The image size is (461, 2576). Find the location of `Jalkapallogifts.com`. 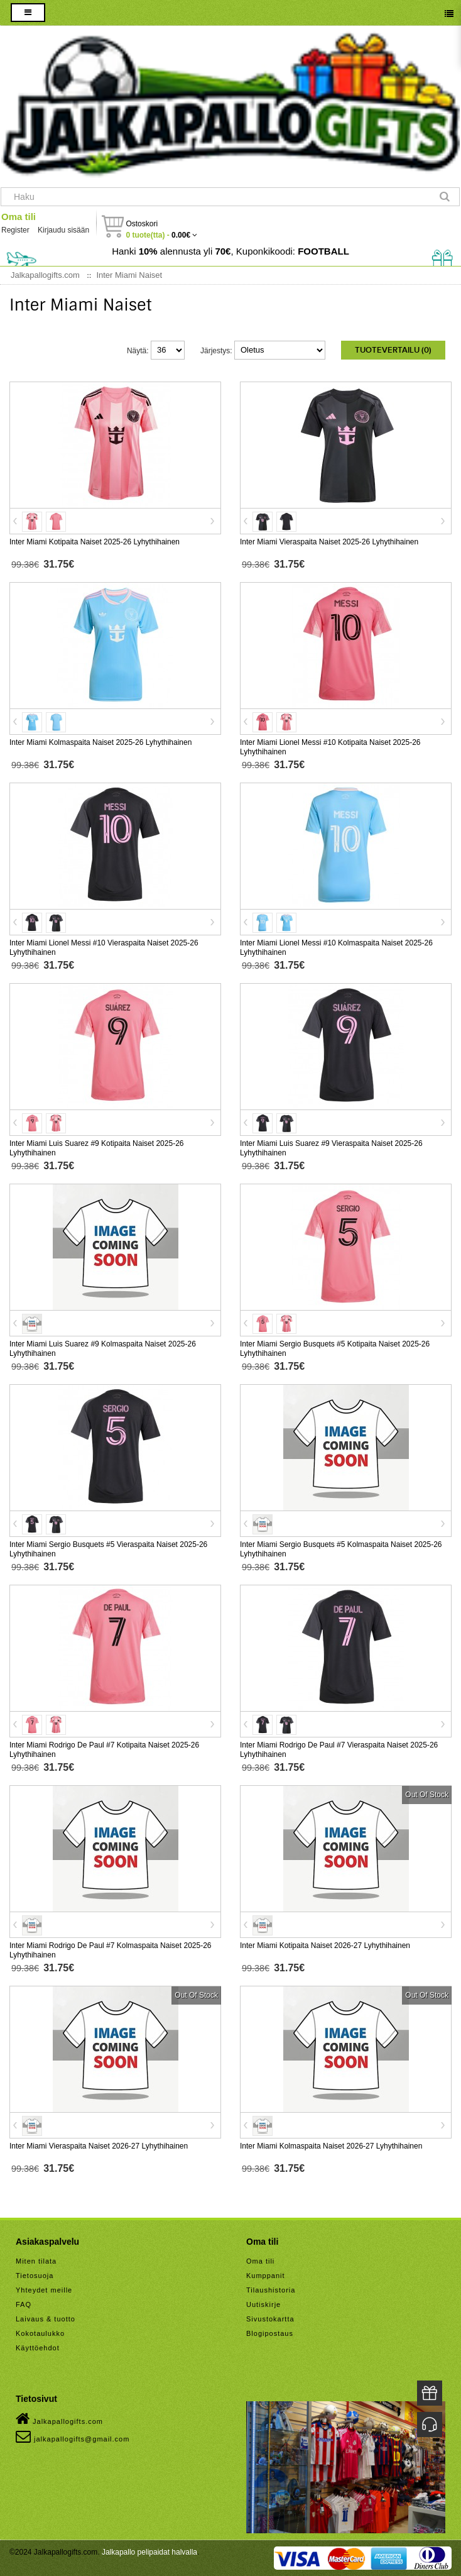

Jalkapallogifts.com is located at coordinates (59, 2418).